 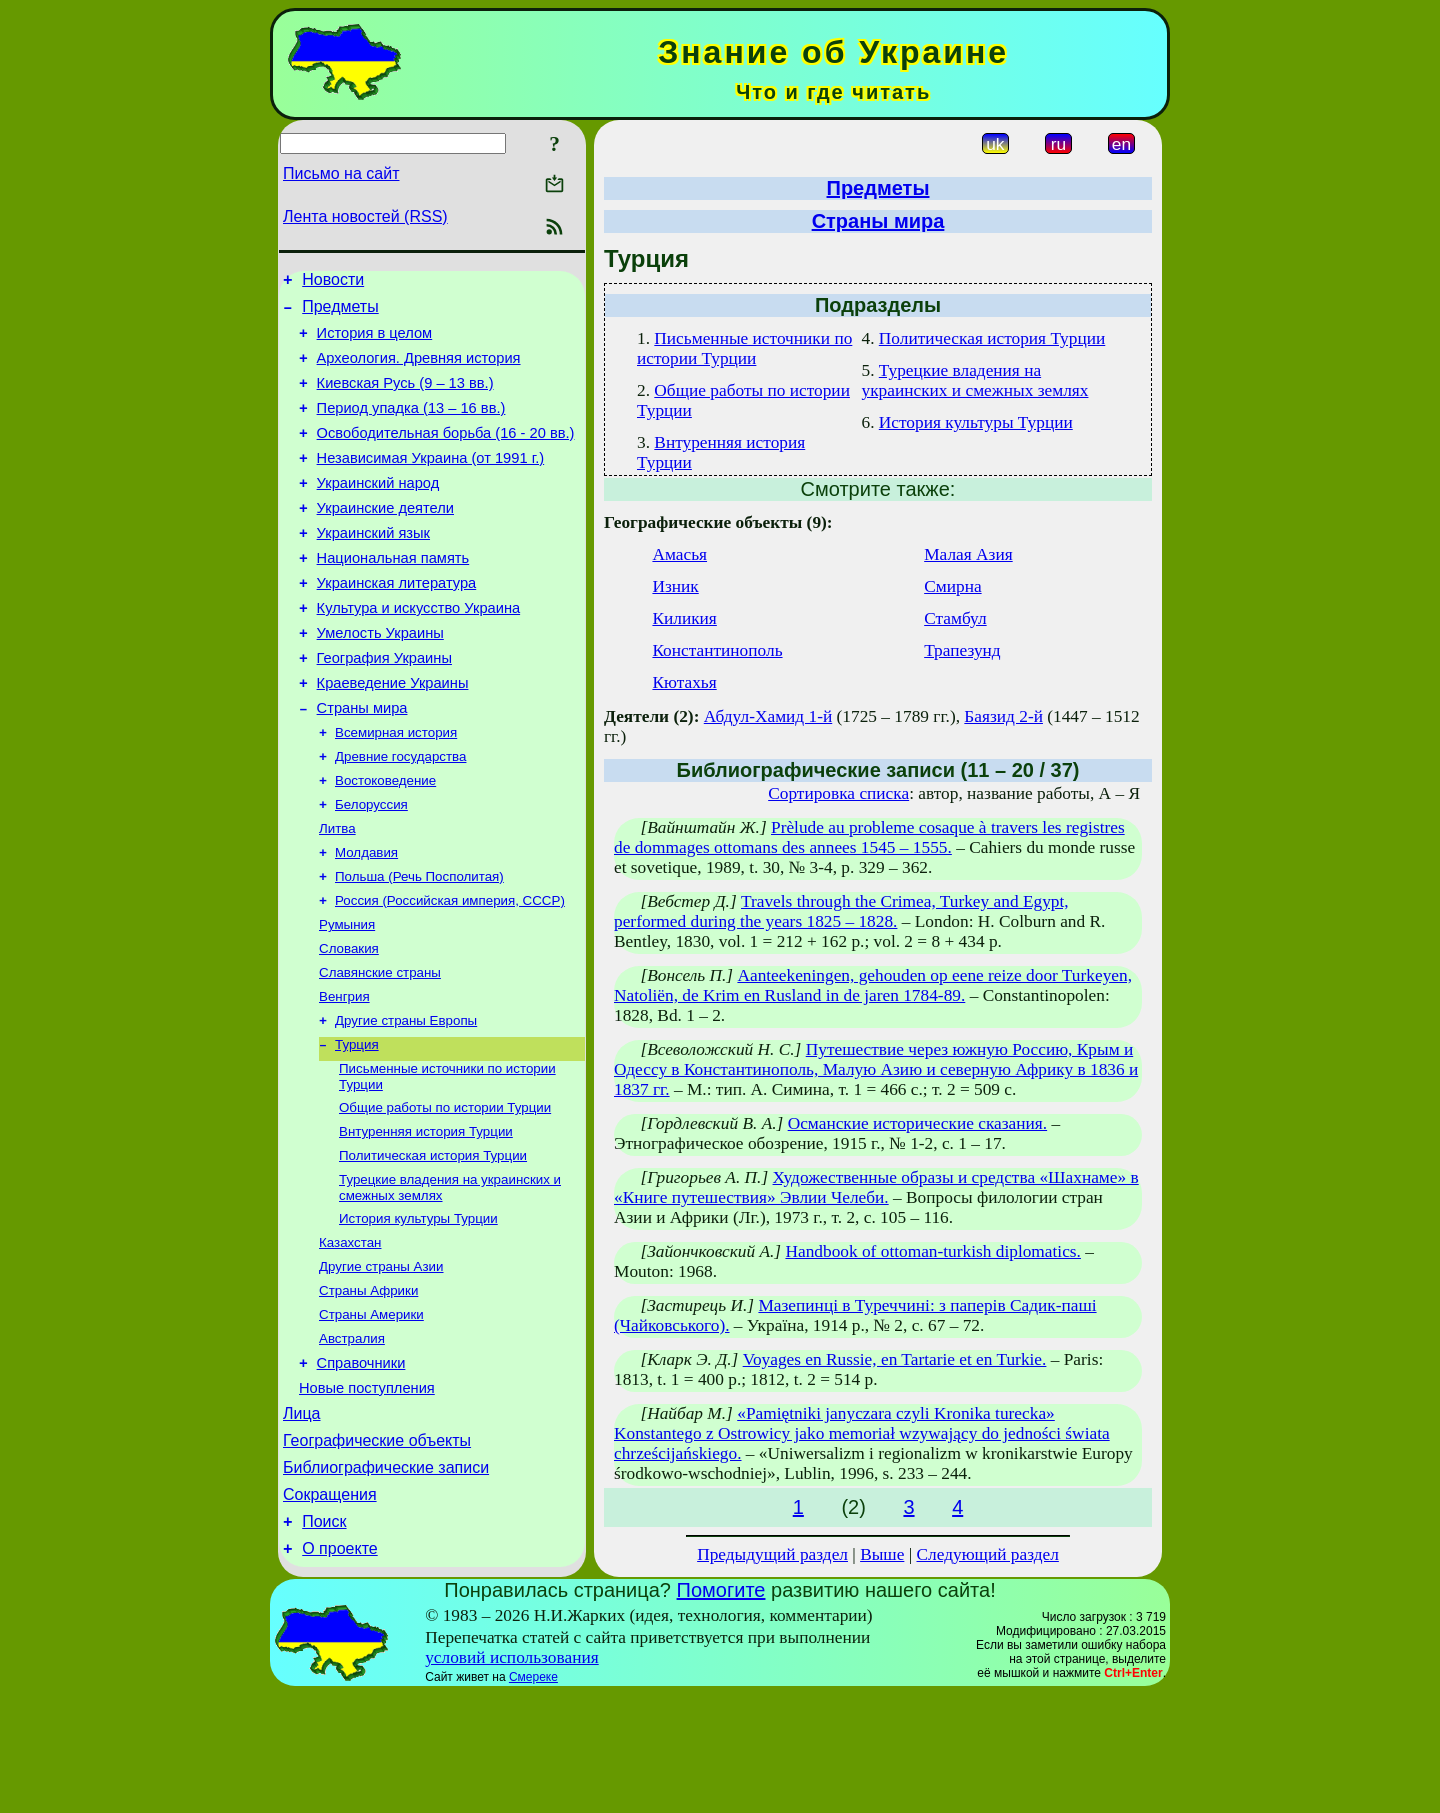 I want to click on История культуры Турции, so click(x=418, y=1312).